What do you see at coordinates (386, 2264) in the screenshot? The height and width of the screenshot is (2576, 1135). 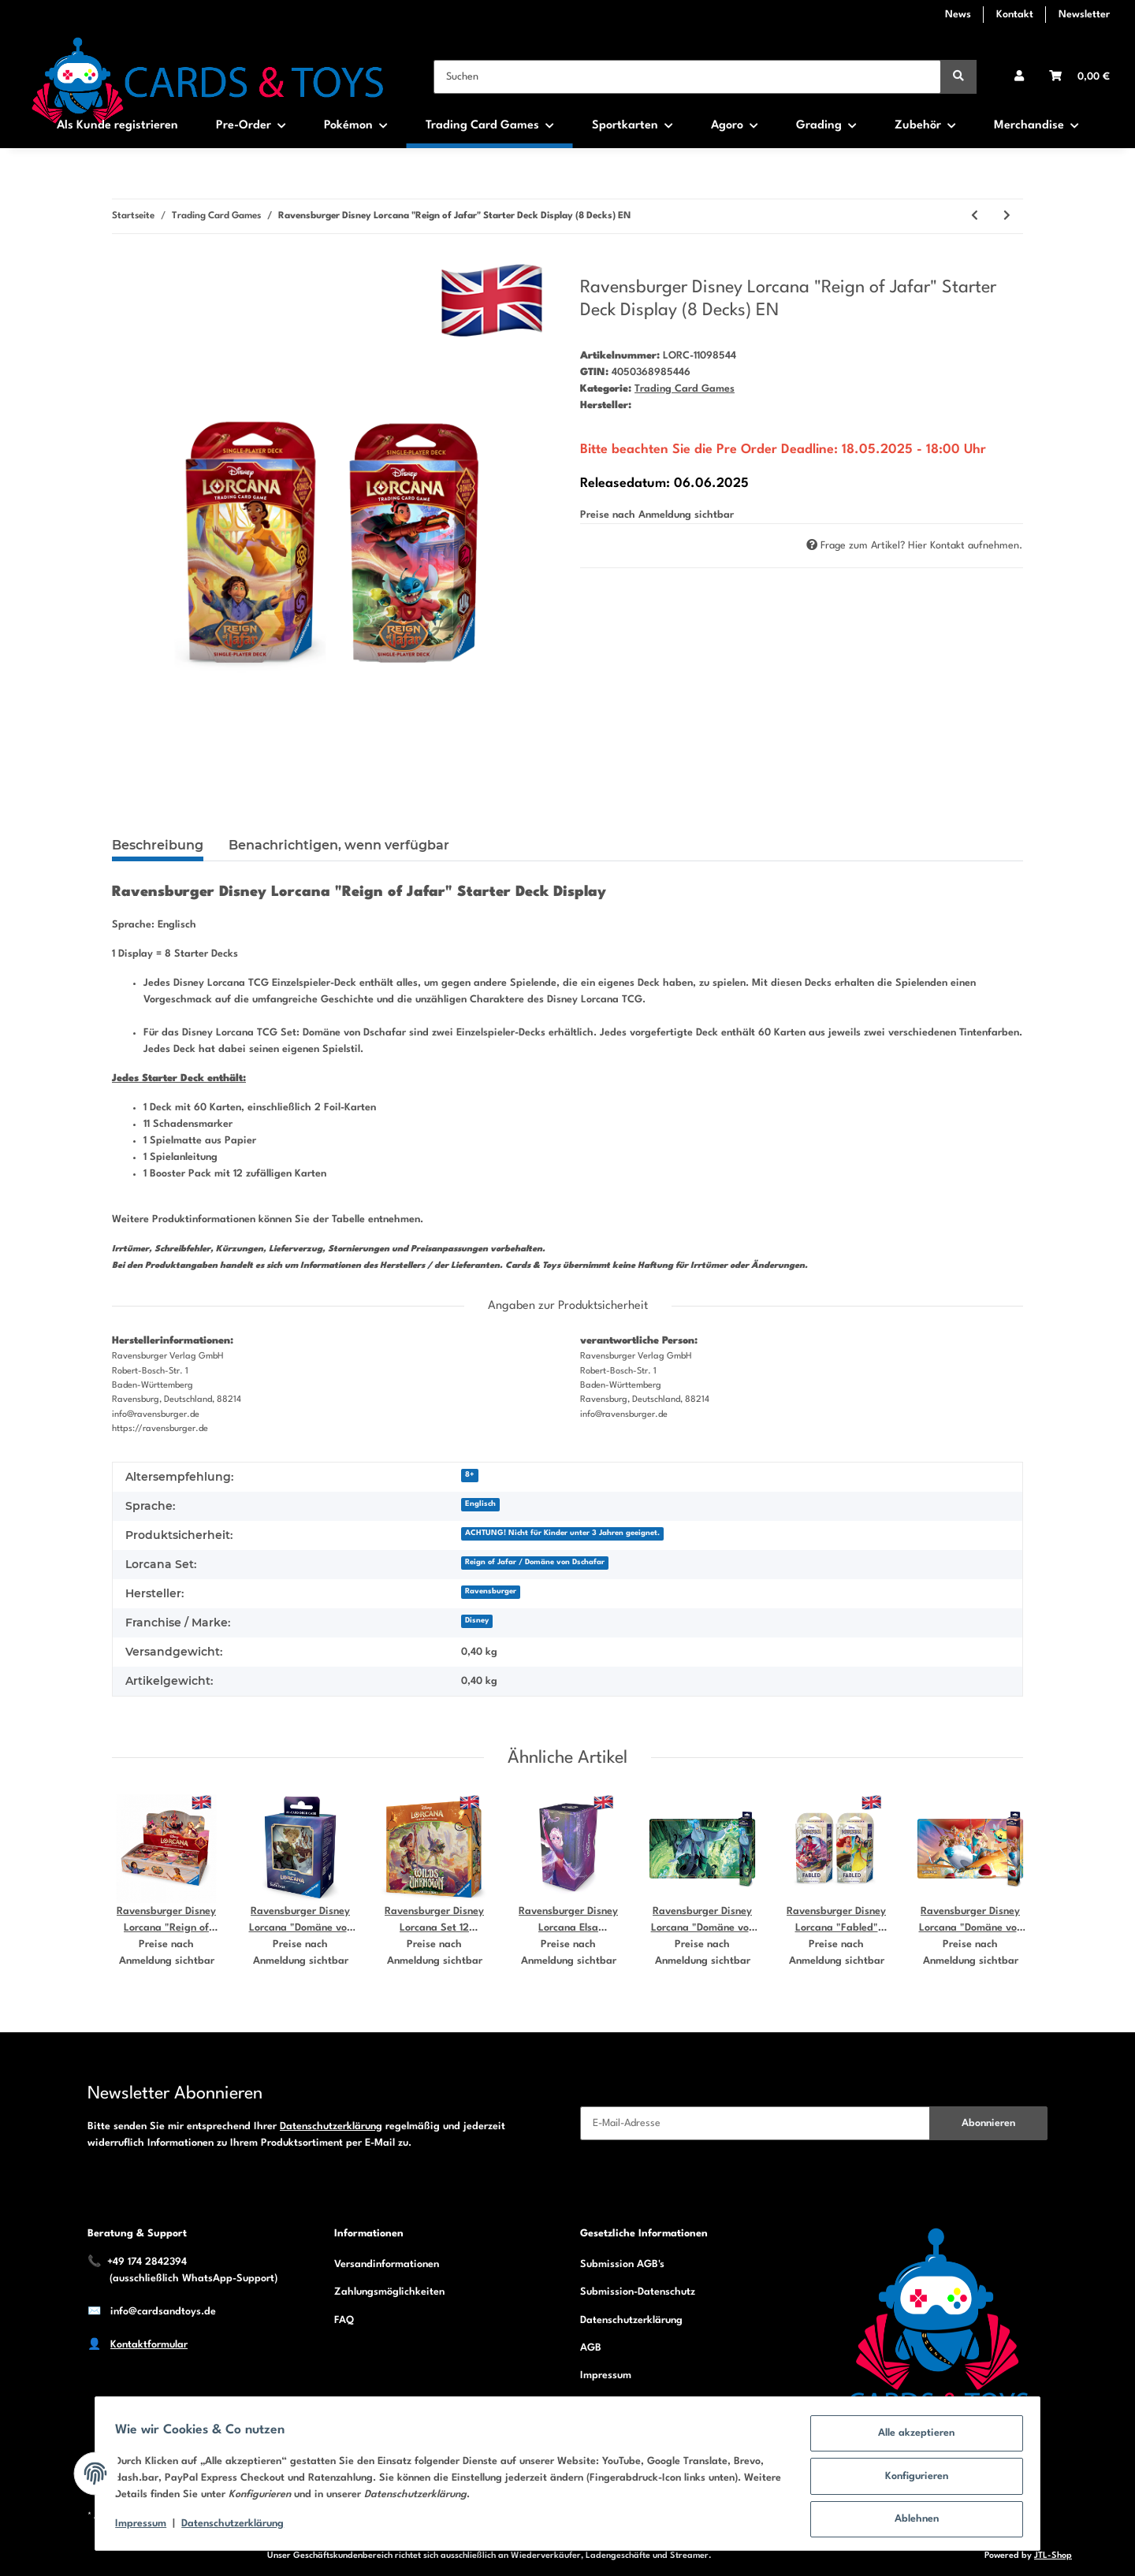 I see `Versandinformationen` at bounding box center [386, 2264].